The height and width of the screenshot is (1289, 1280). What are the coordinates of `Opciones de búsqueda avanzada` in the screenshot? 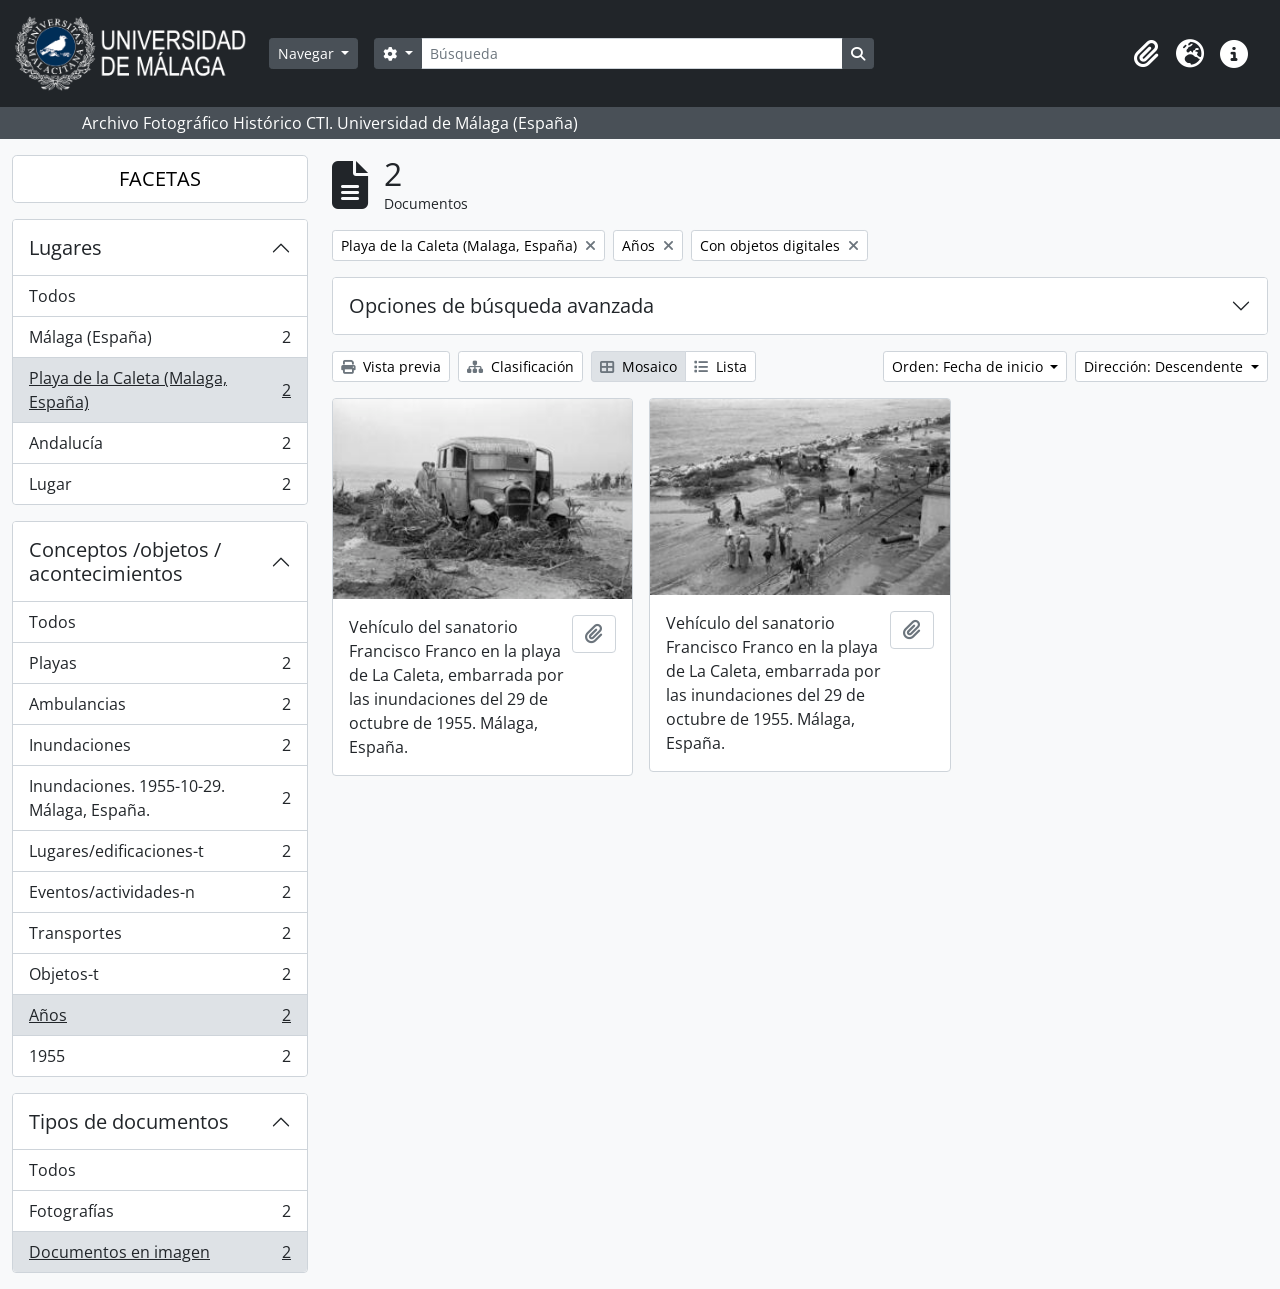 It's located at (501, 305).